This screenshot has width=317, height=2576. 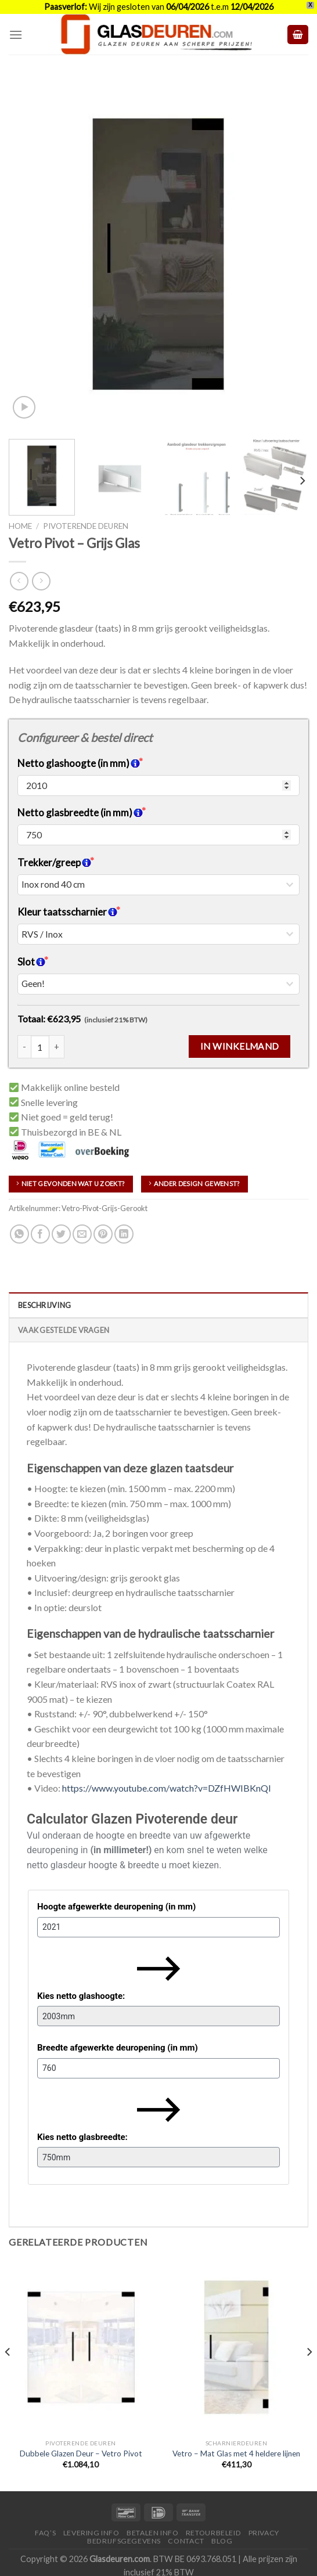 I want to click on https://www.youtube.com/watch?v=DZfHWIBKnQI, so click(x=166, y=1787).